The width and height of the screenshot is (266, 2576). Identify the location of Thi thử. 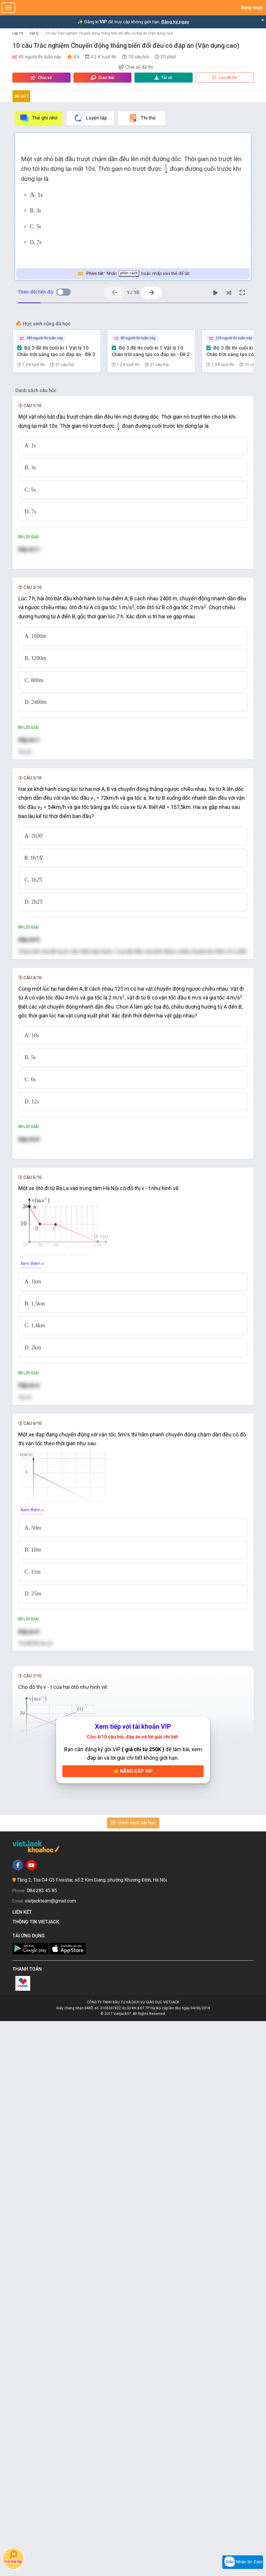
(142, 118).